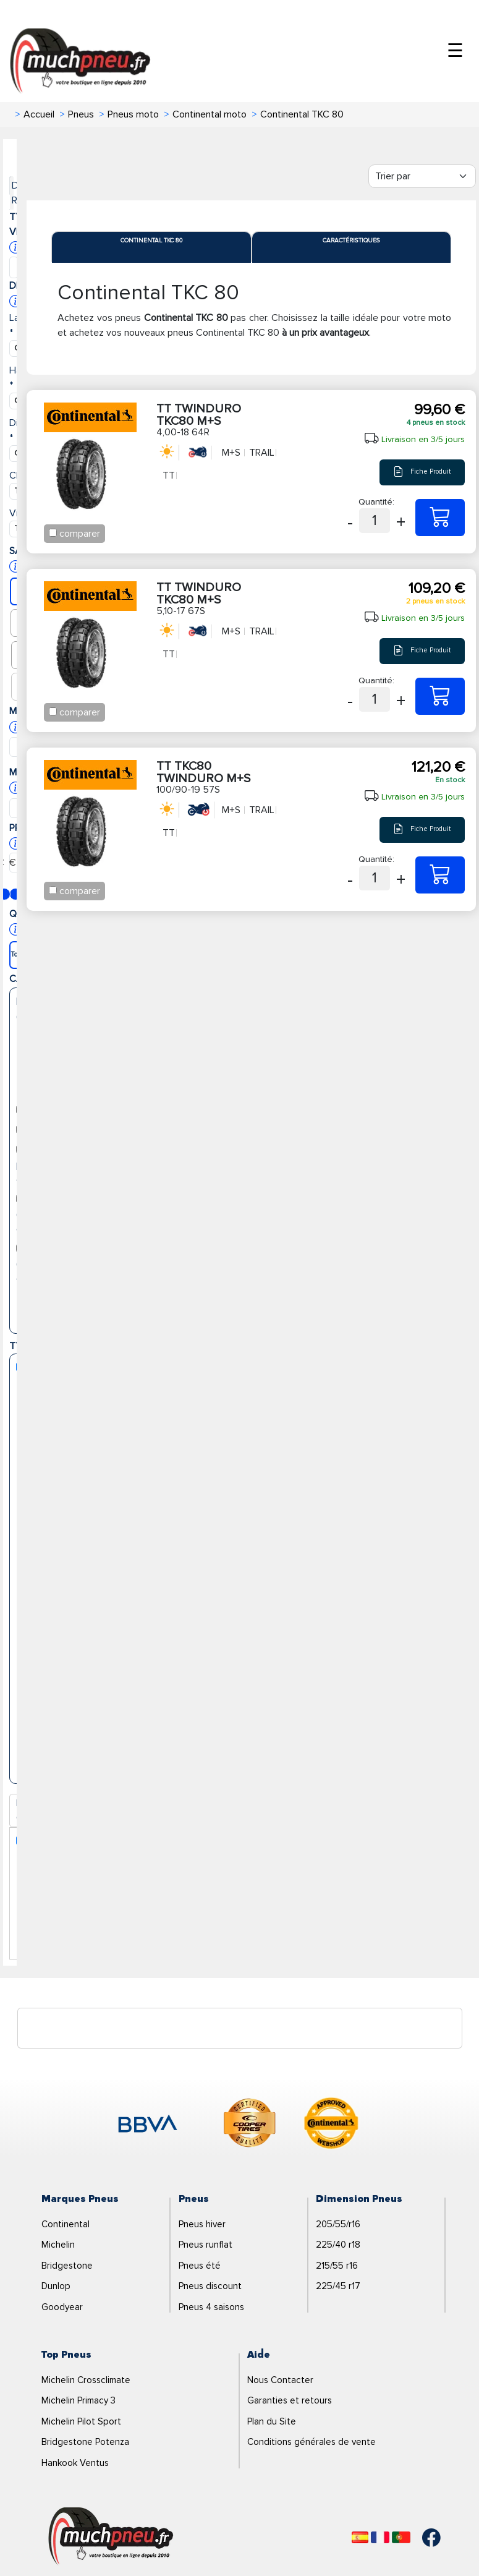 The image size is (479, 2576). What do you see at coordinates (151, 240) in the screenshot?
I see `Continental TKC 80` at bounding box center [151, 240].